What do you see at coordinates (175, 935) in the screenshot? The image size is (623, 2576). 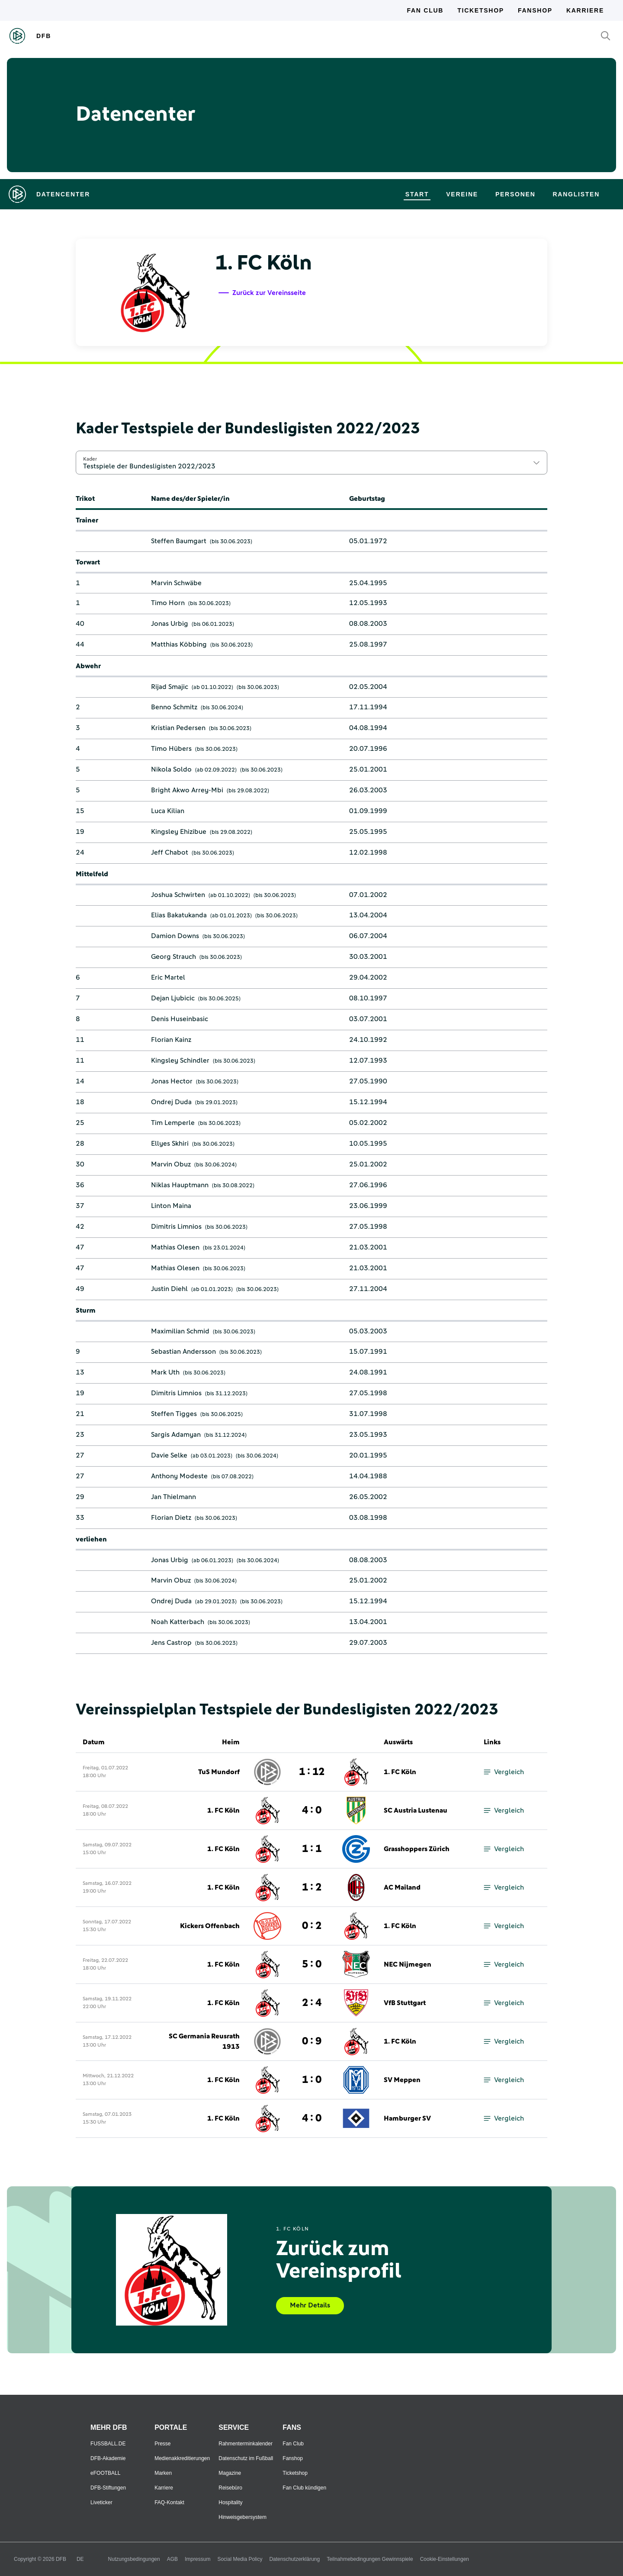 I see `Damion Downs` at bounding box center [175, 935].